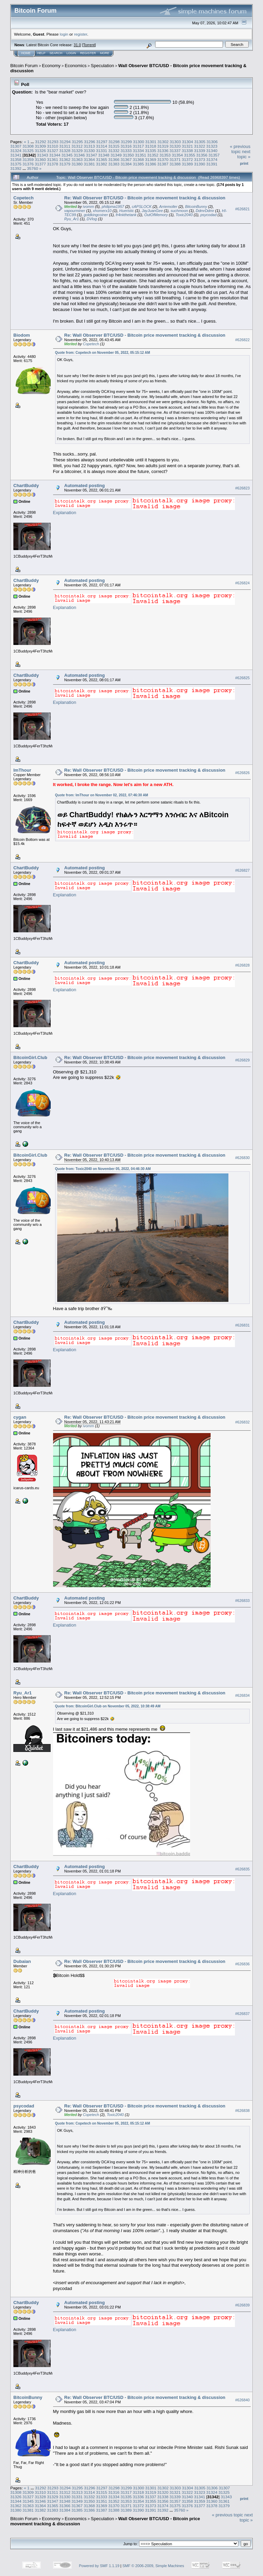 The width and height of the screenshot is (263, 2576). I want to click on 31372, so click(187, 159).